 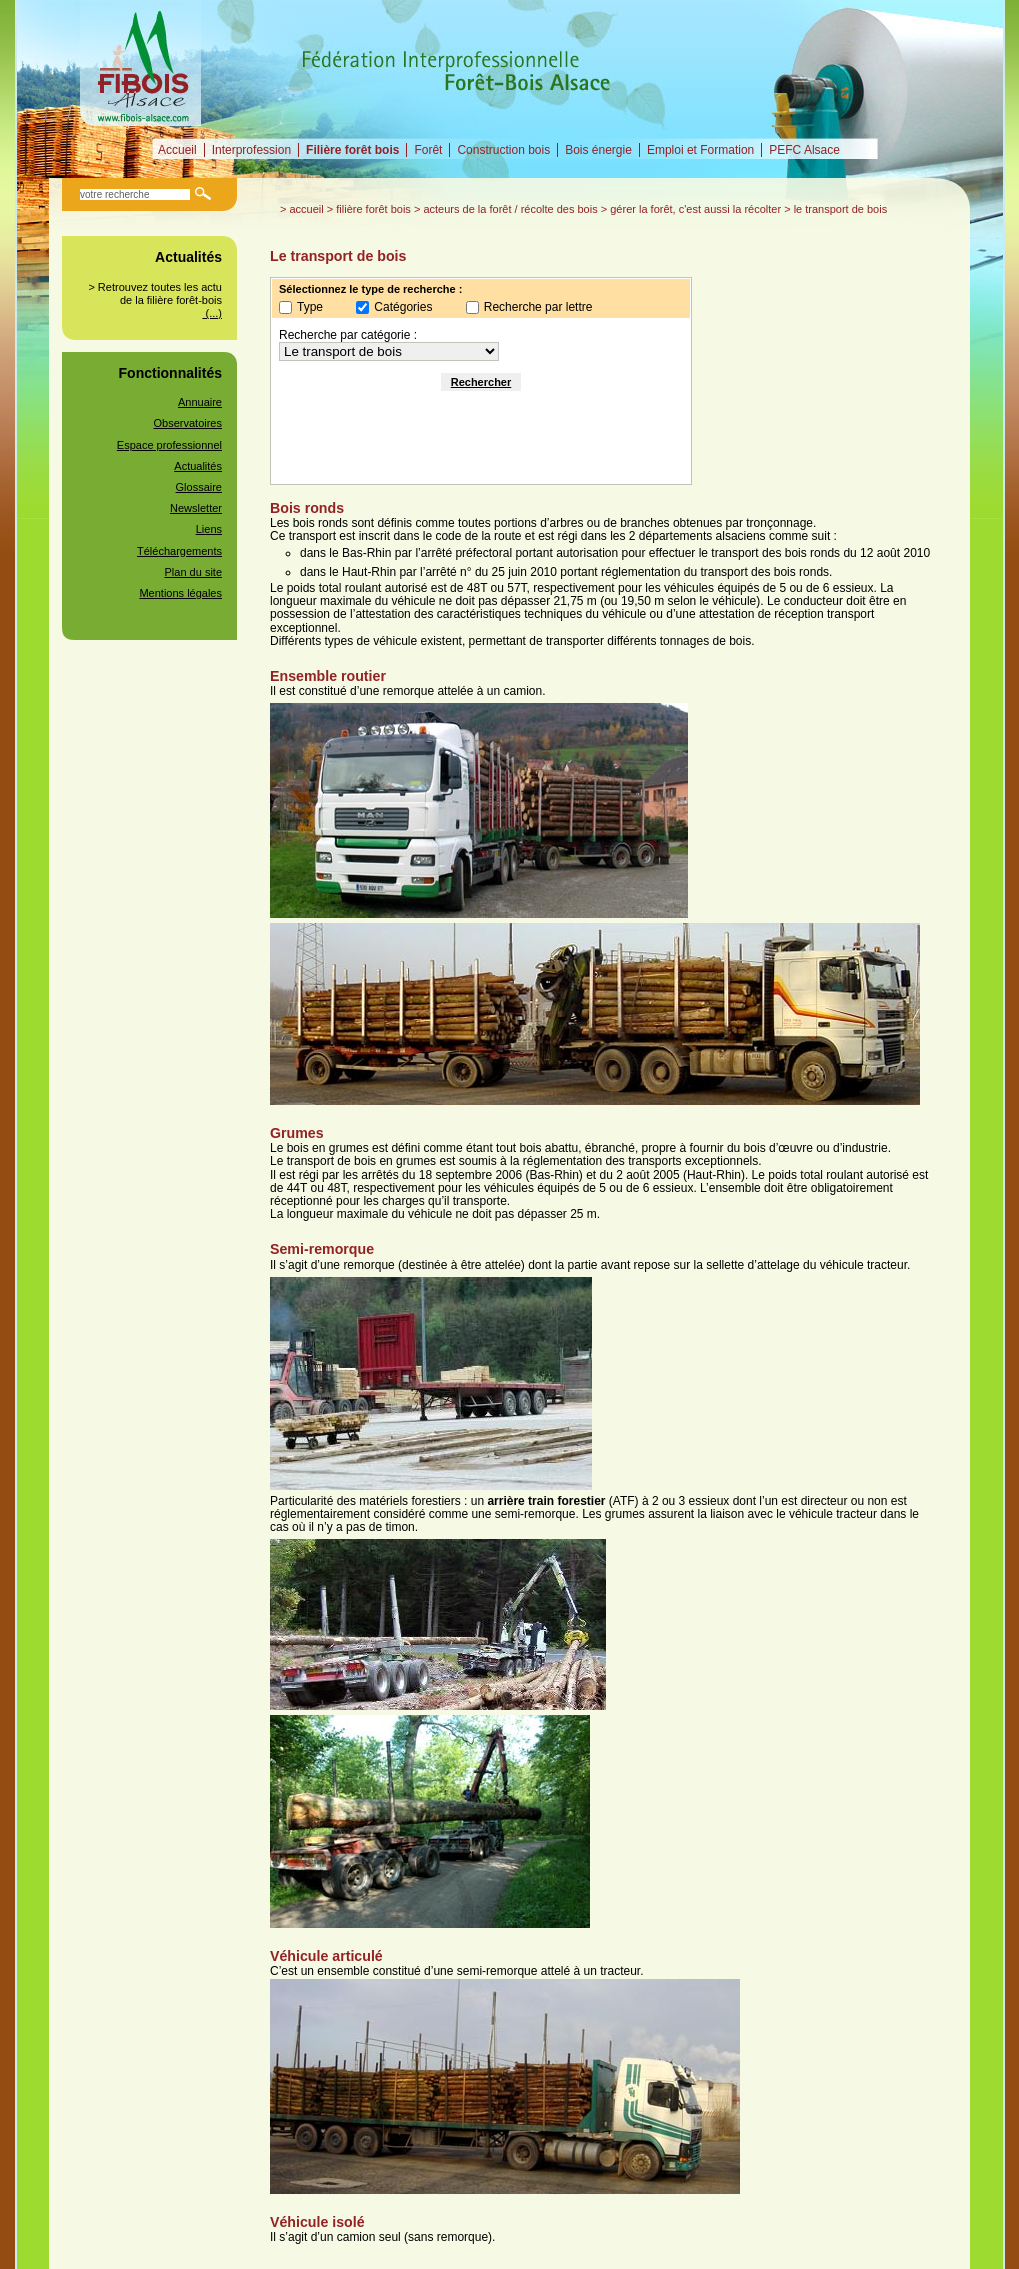 What do you see at coordinates (177, 150) in the screenshot?
I see `Accueil` at bounding box center [177, 150].